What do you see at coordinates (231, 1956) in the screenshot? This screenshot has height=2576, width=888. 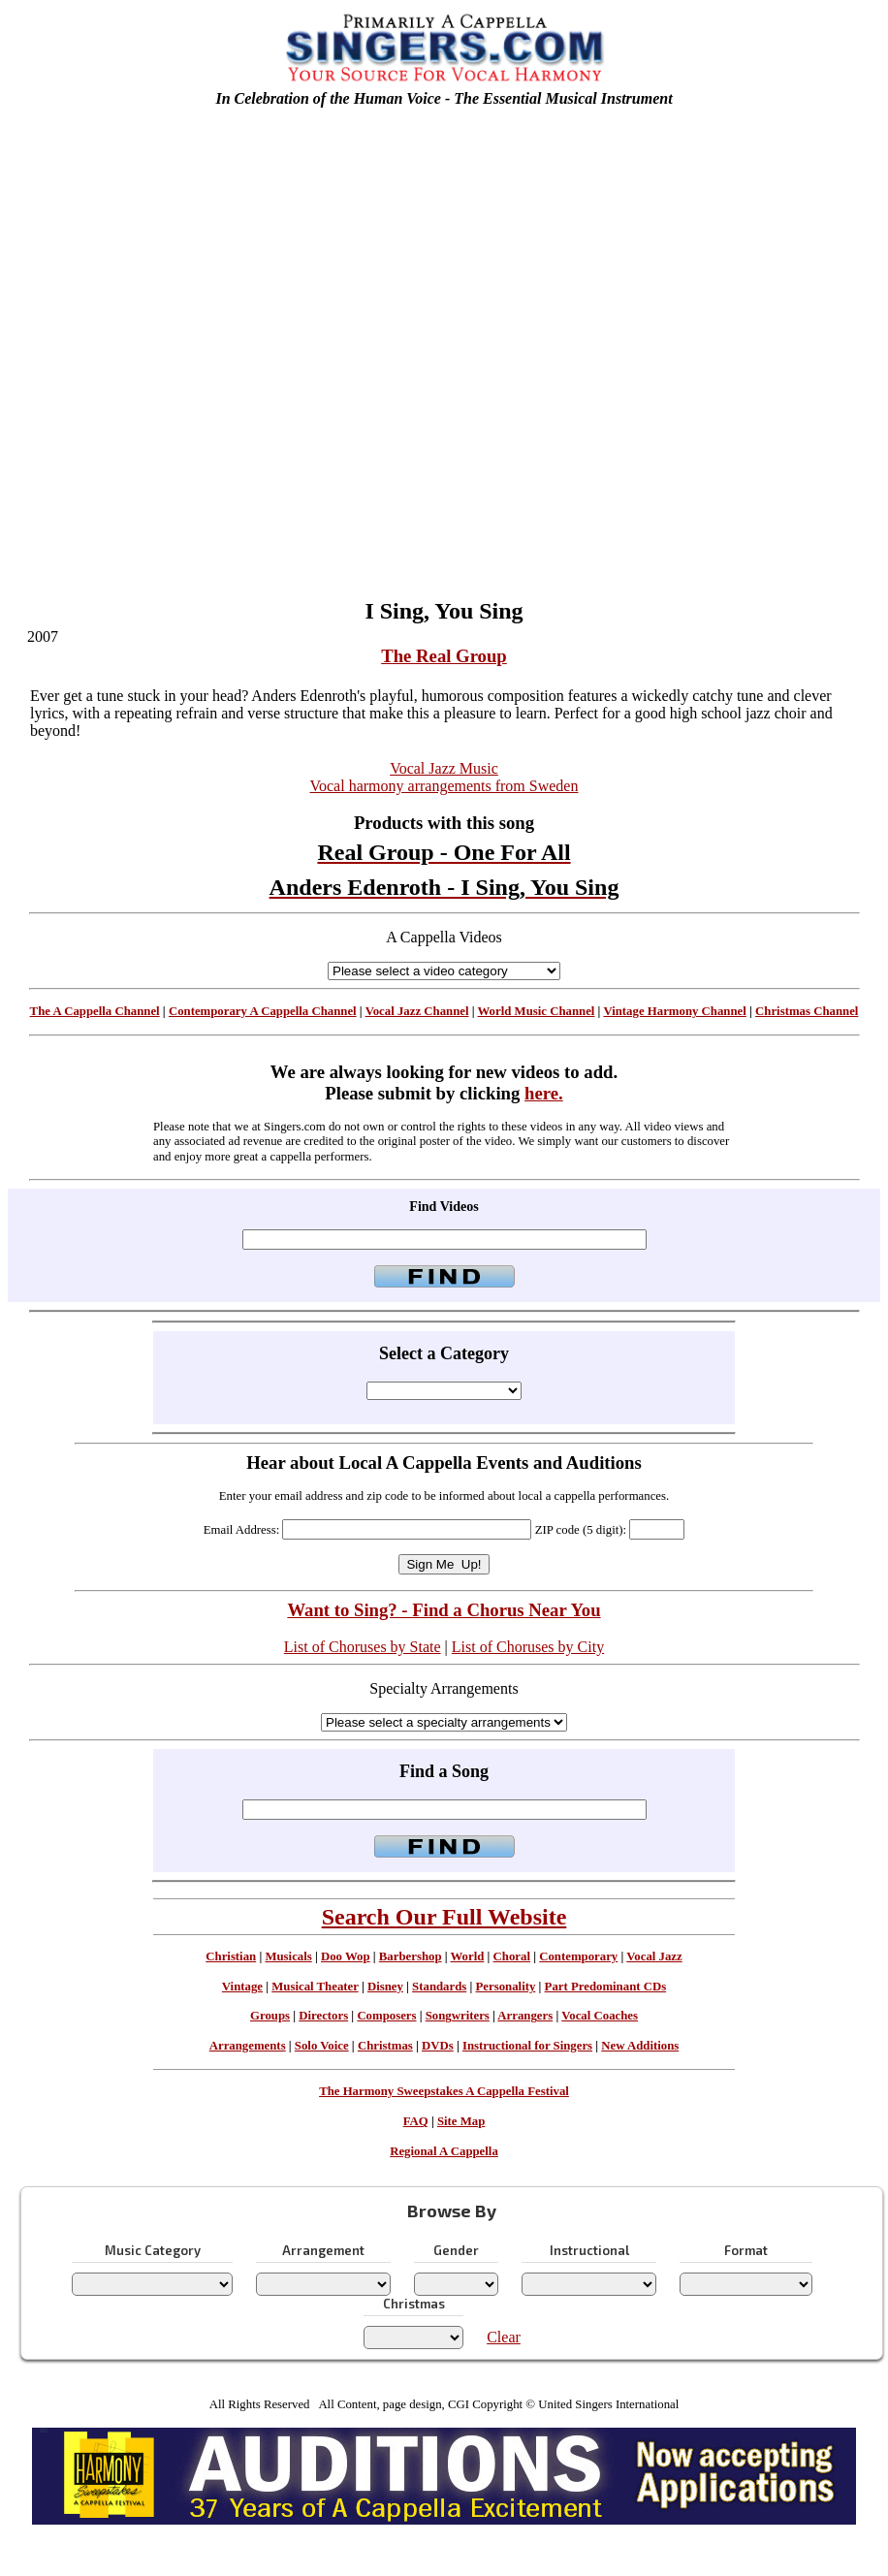 I see `Christian` at bounding box center [231, 1956].